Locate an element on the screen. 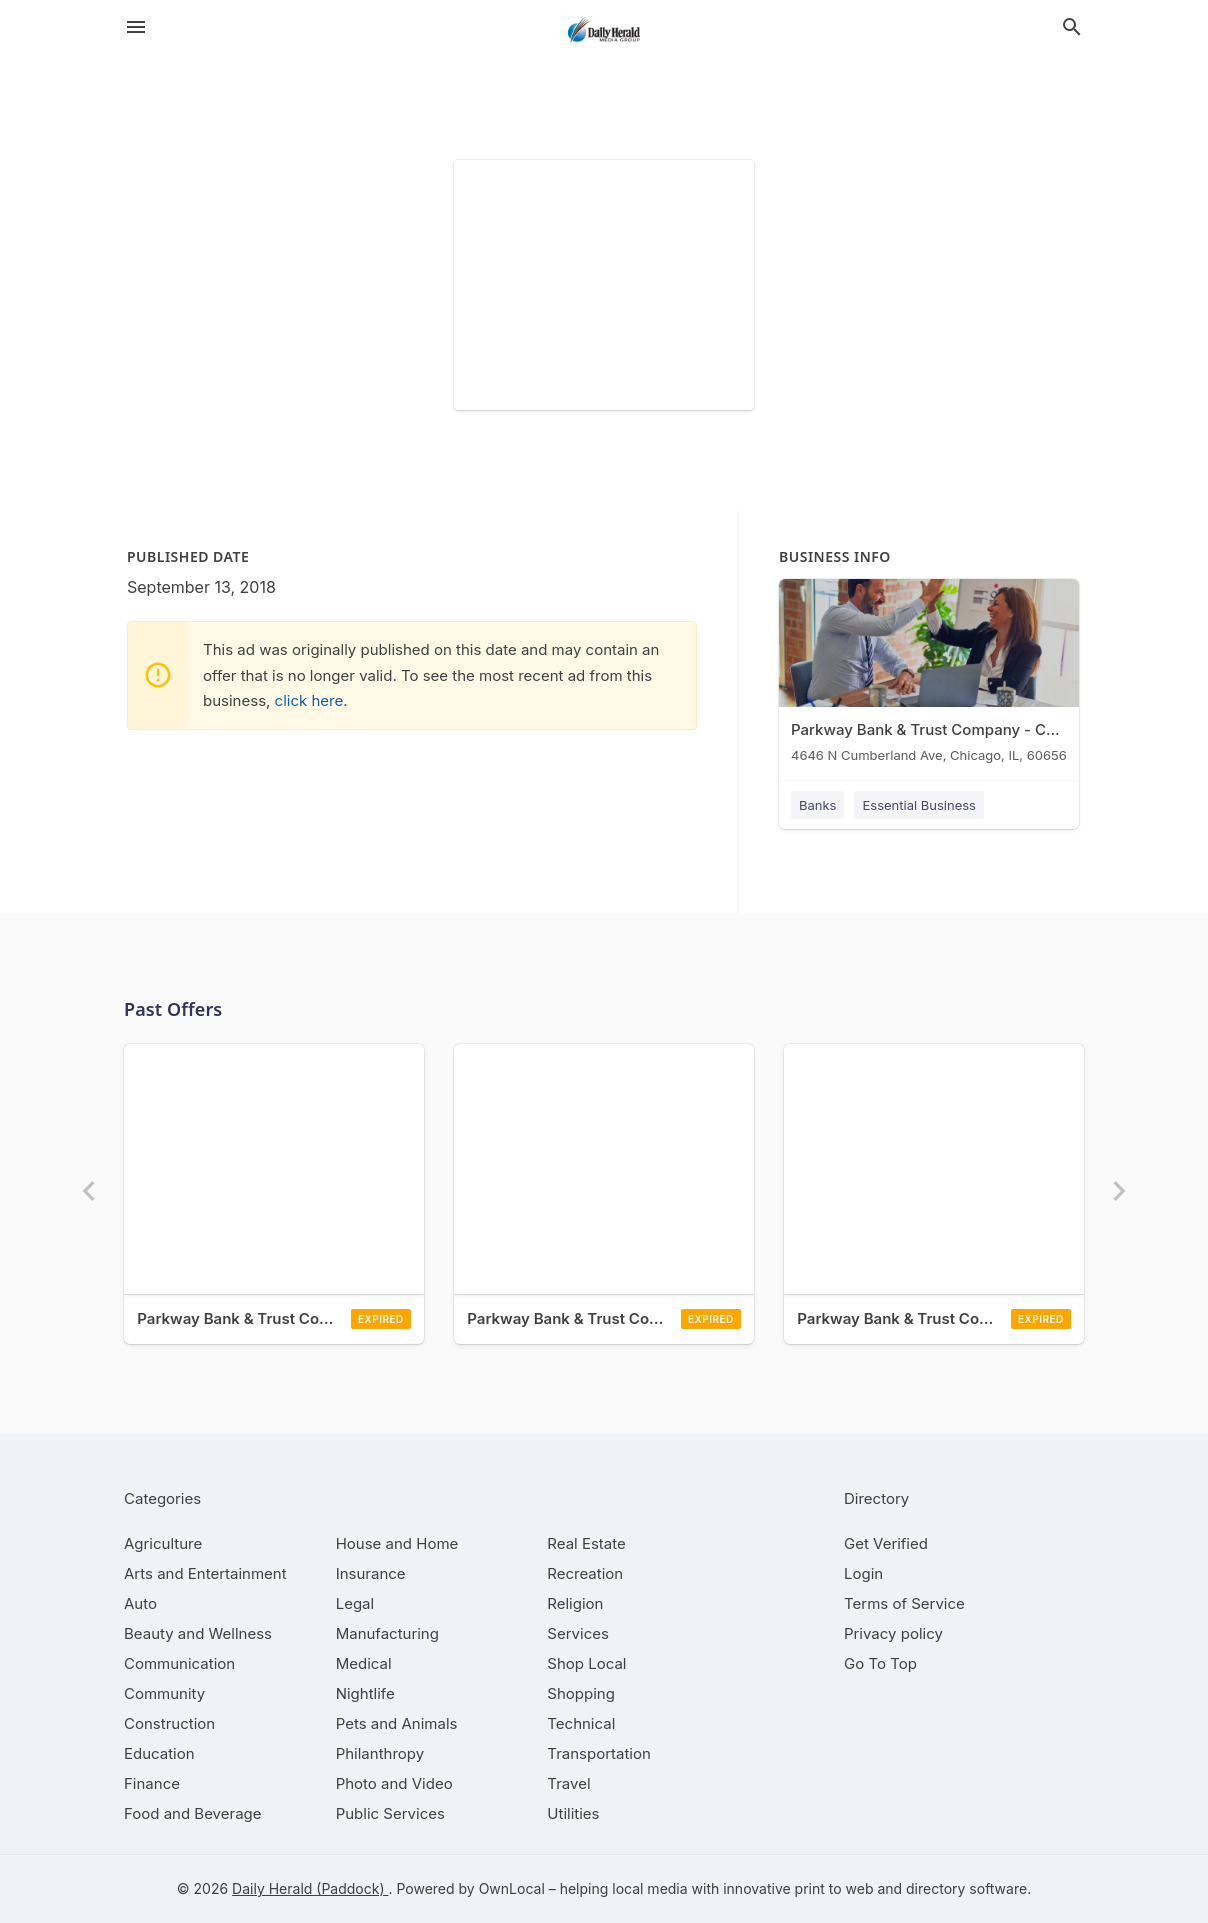 This screenshot has width=1208, height=1923. [category Recreation] is located at coordinates (585, 1573).